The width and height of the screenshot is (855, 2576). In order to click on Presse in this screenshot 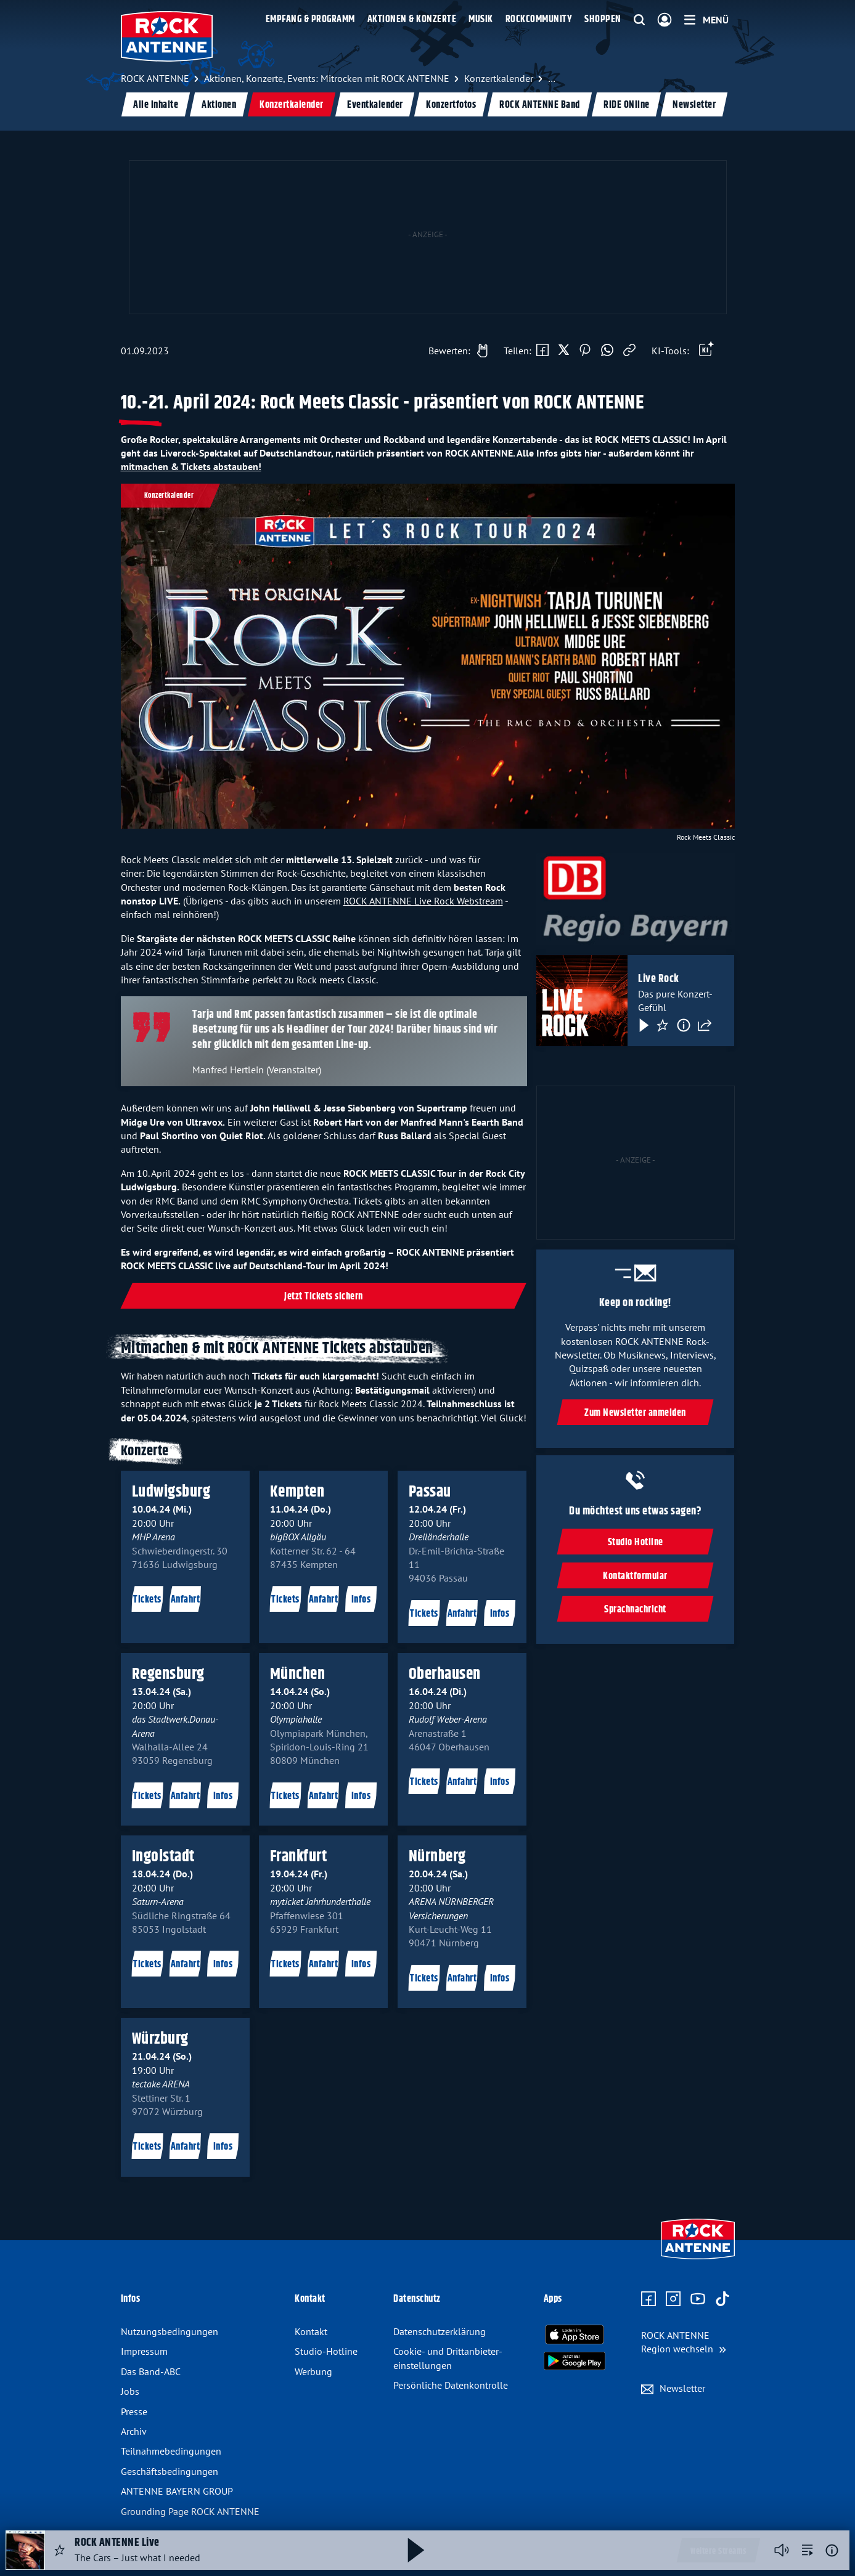, I will do `click(134, 2411)`.